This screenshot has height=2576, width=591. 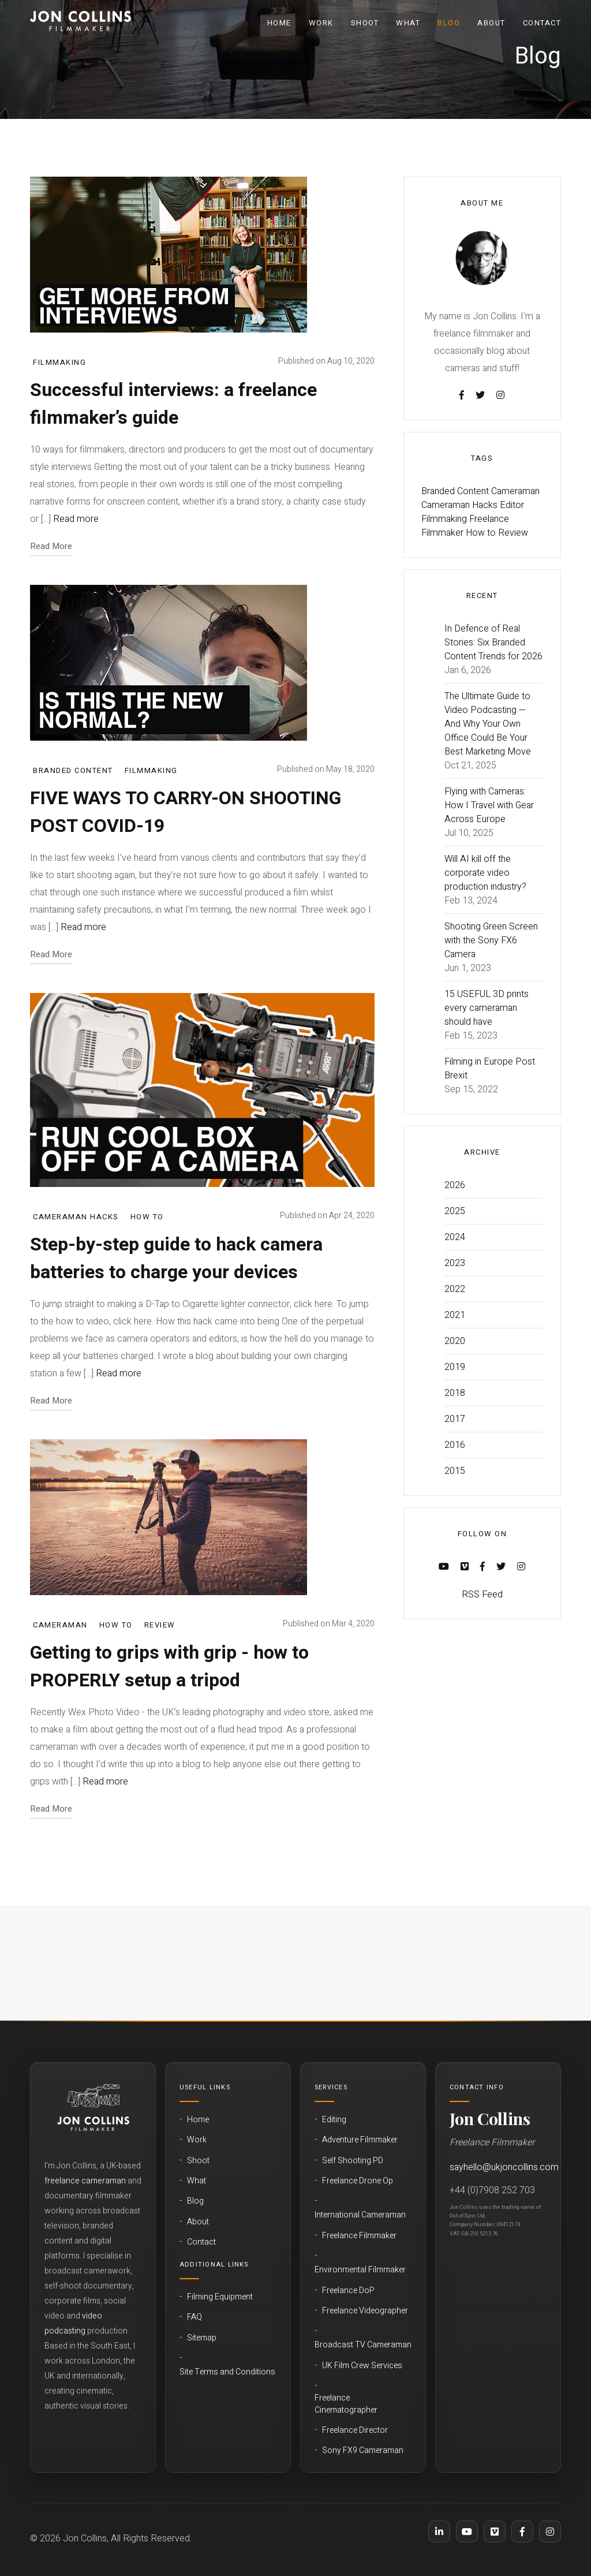 What do you see at coordinates (489, 1068) in the screenshot?
I see `Filming in Europe Post Brexit` at bounding box center [489, 1068].